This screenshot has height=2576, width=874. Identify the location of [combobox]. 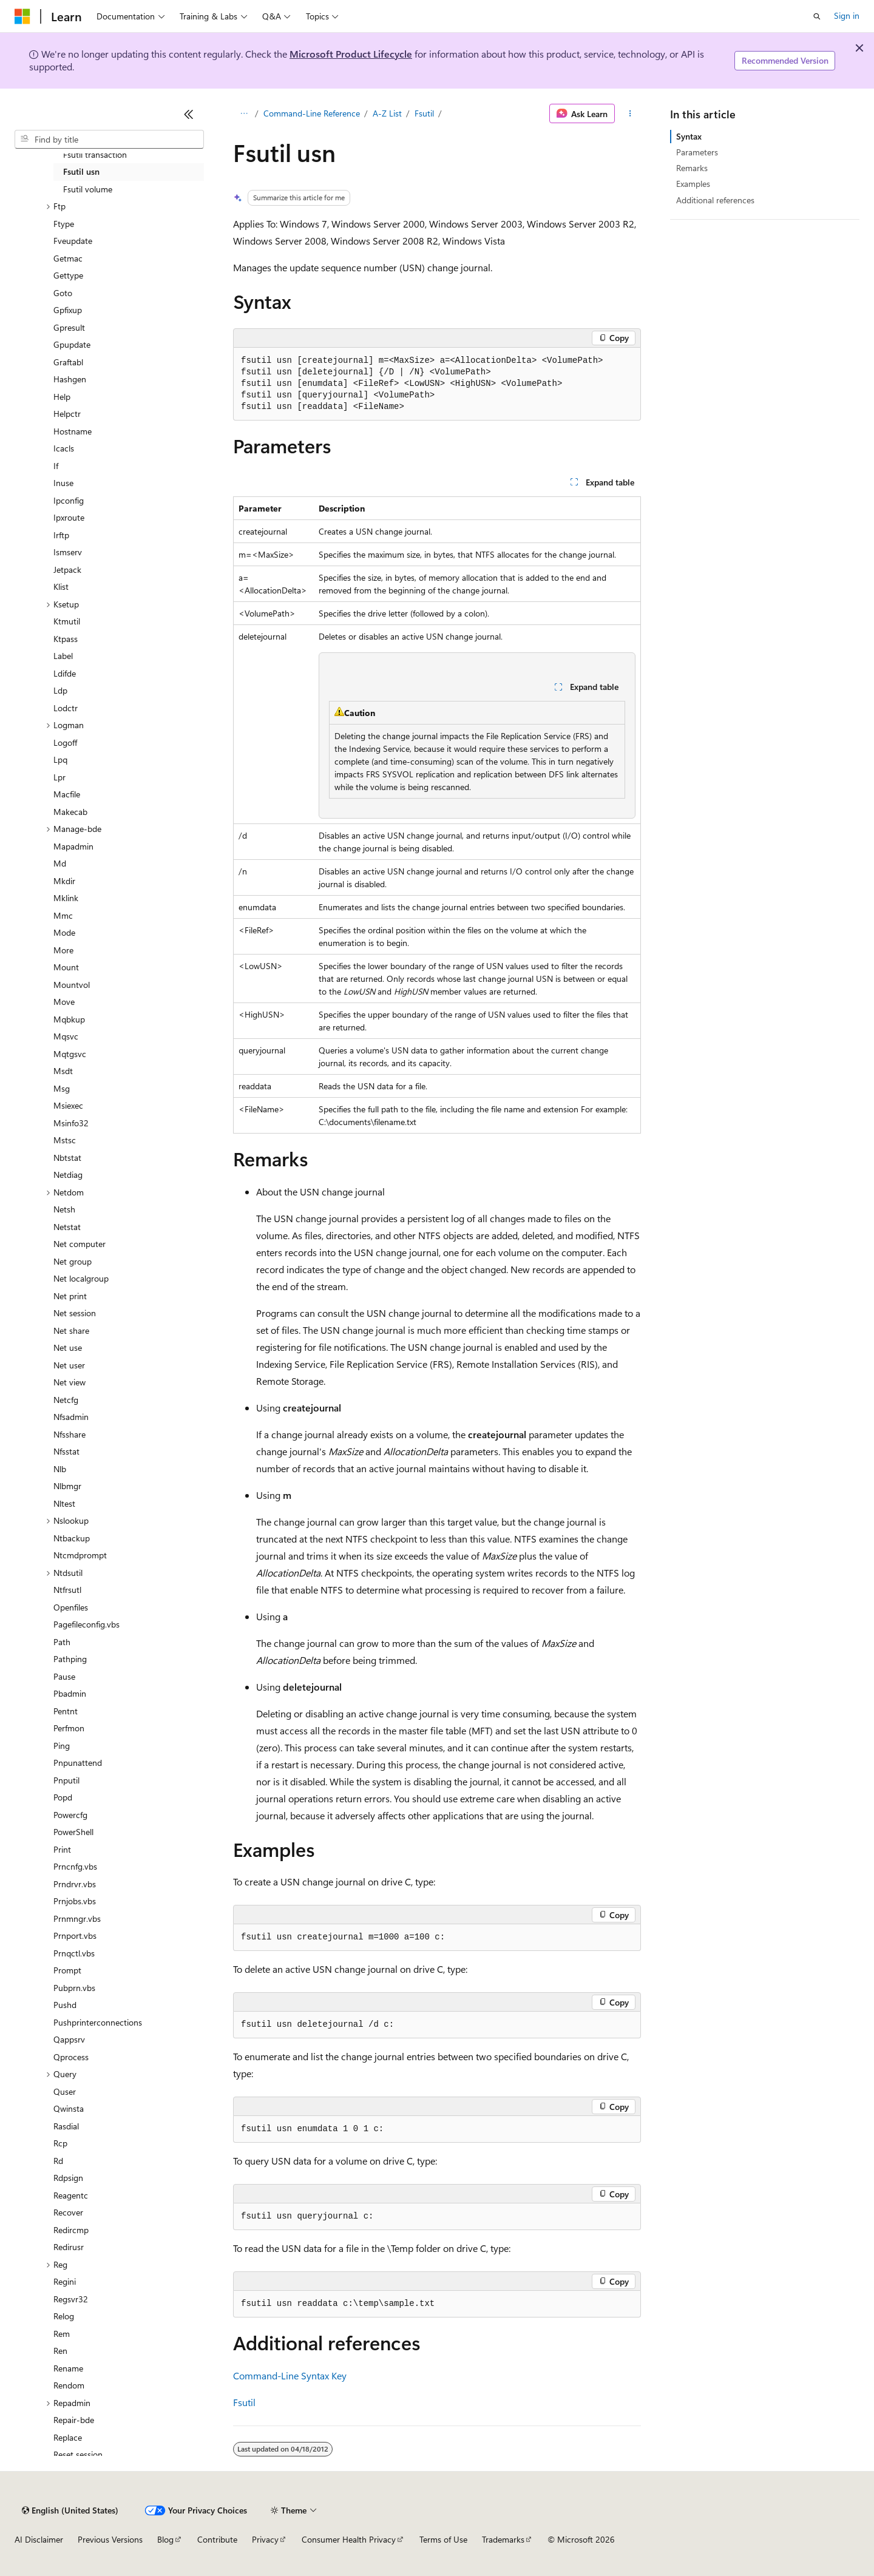
(109, 139).